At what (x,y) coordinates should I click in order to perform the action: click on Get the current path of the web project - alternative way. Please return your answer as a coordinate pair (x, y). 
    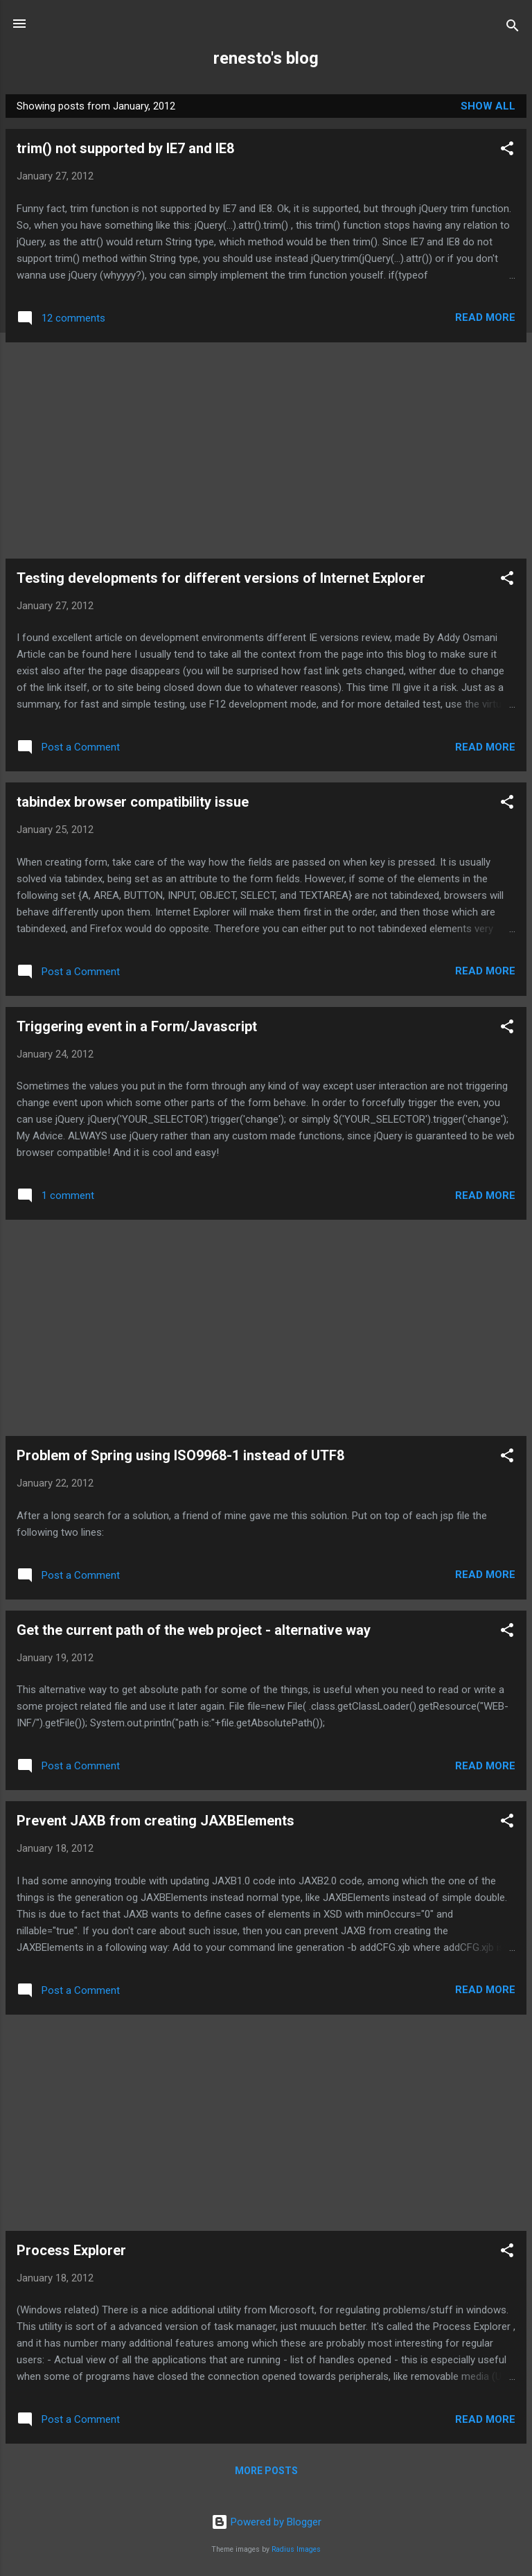
    Looking at the image, I should click on (194, 1630).